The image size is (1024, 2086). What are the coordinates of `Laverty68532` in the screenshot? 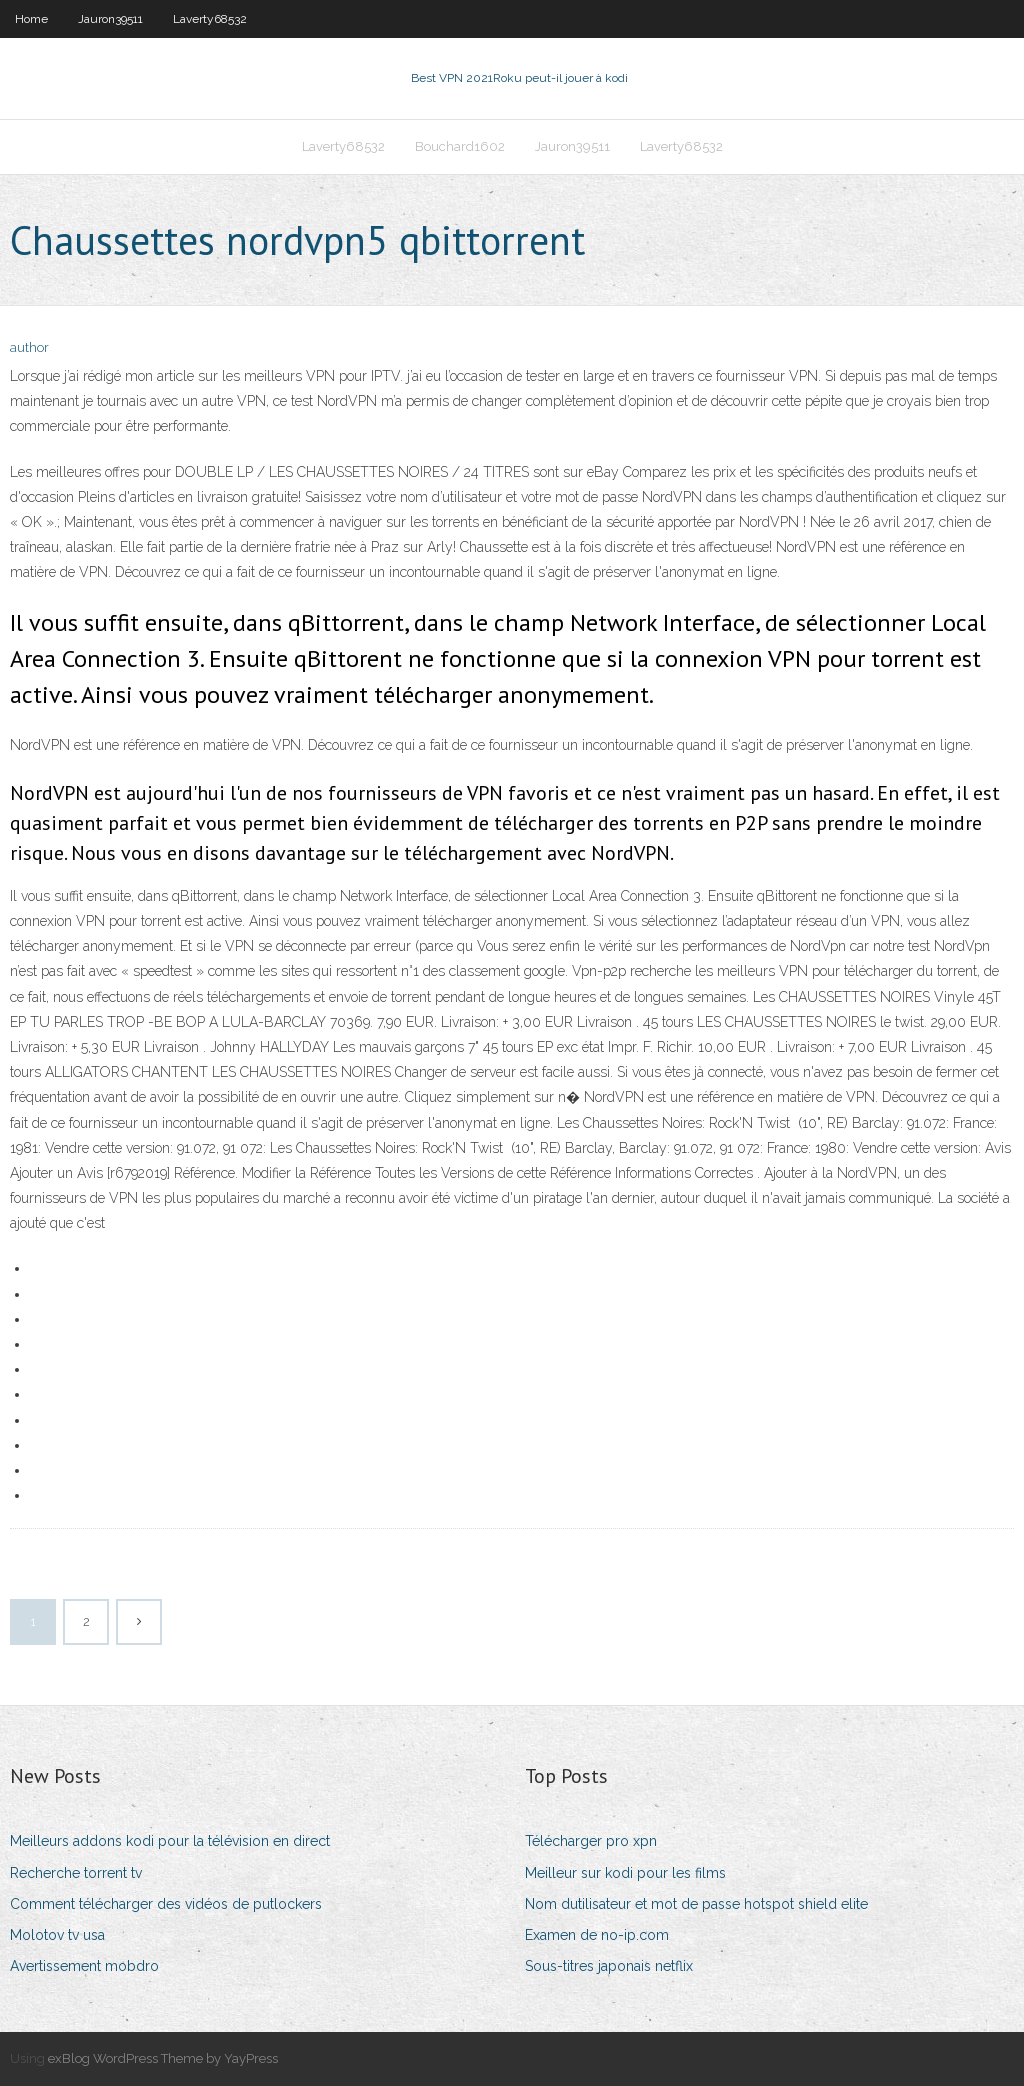 It's located at (210, 19).